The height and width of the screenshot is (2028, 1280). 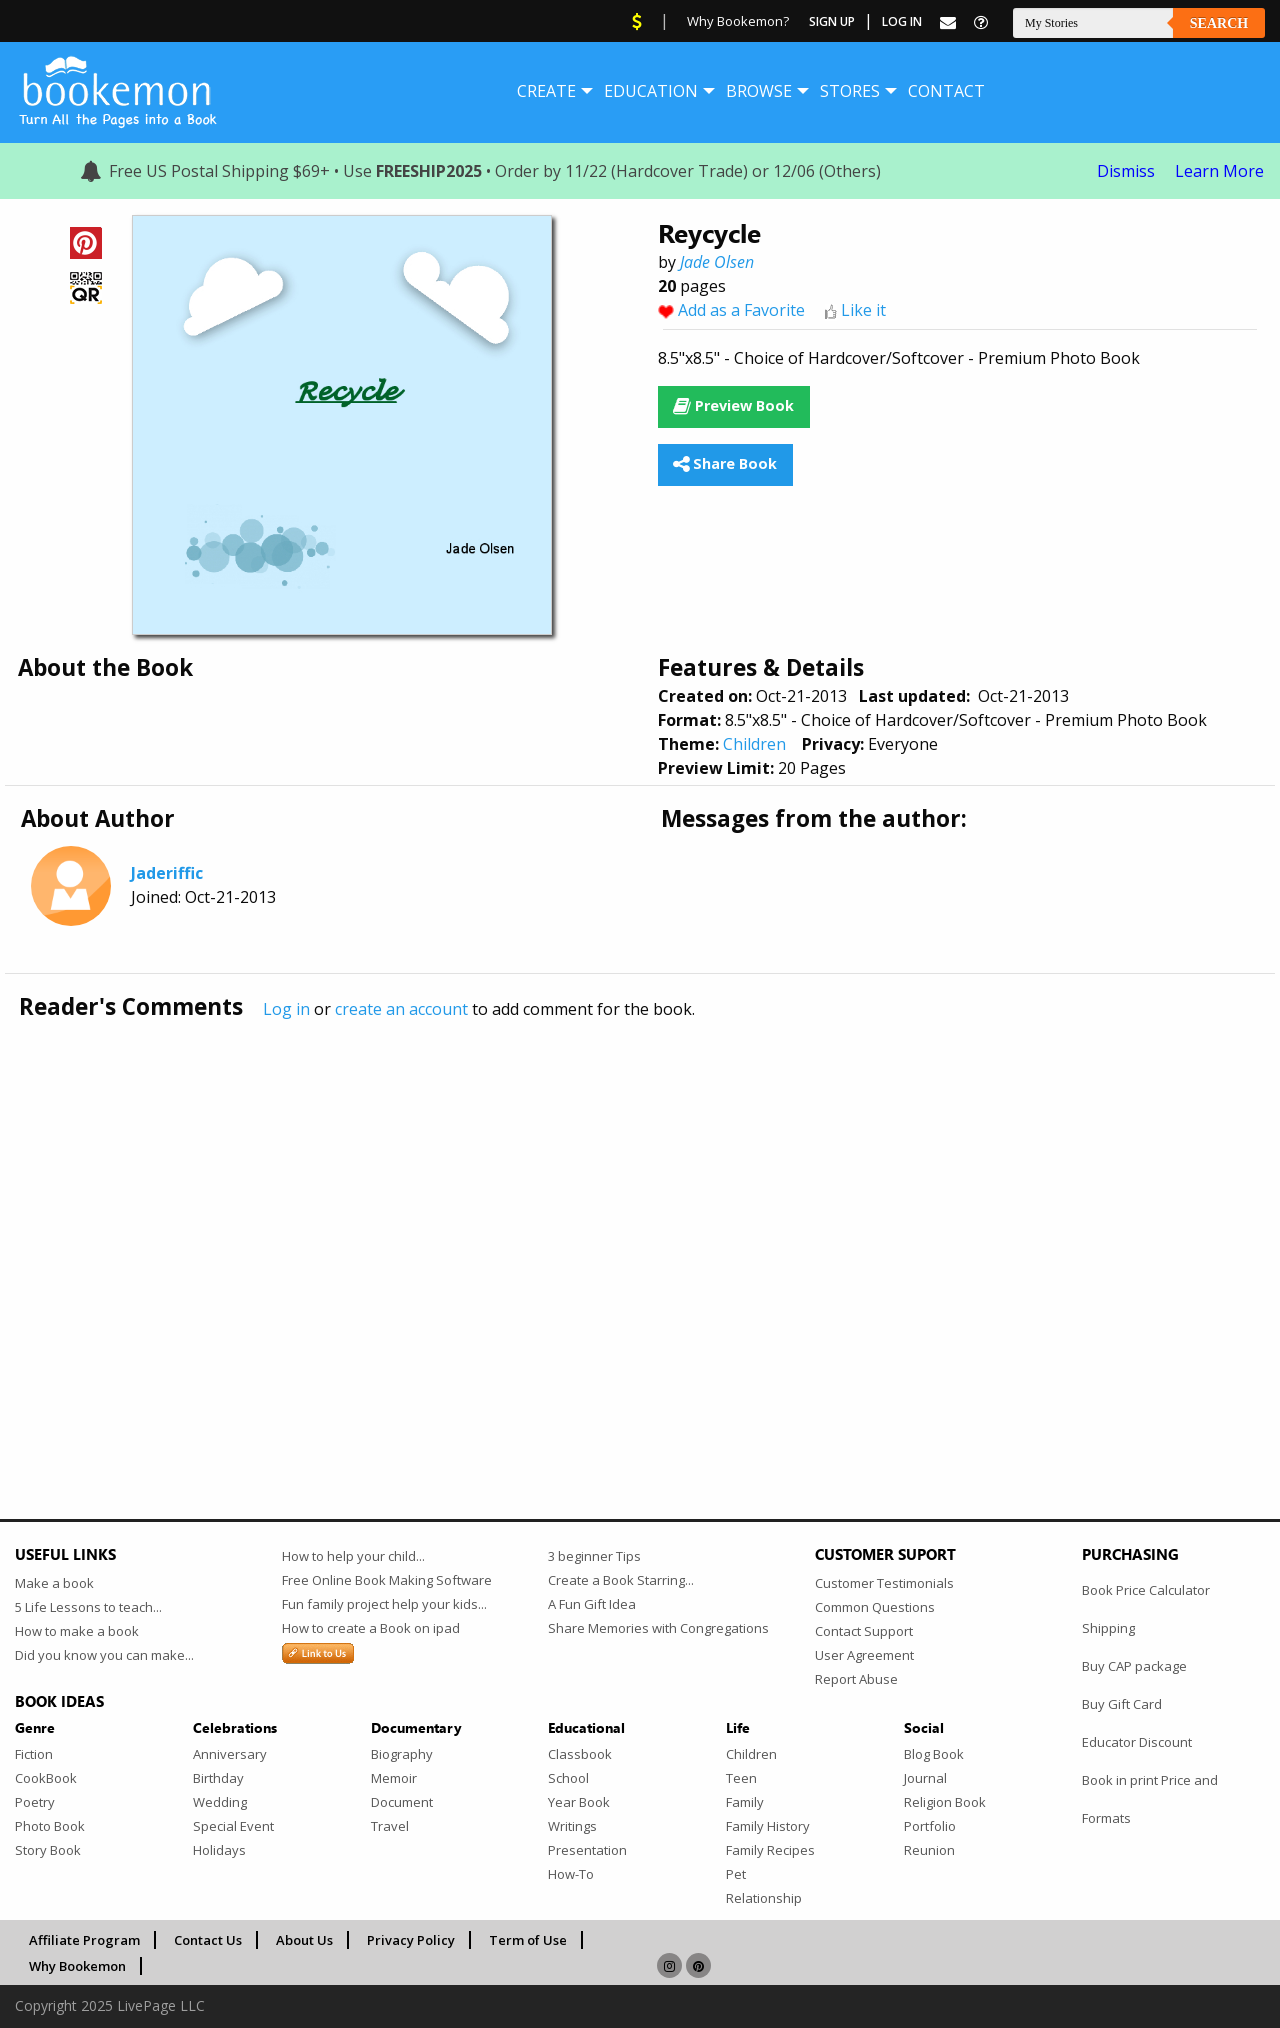 I want to click on Memoir, so click(x=394, y=1778).